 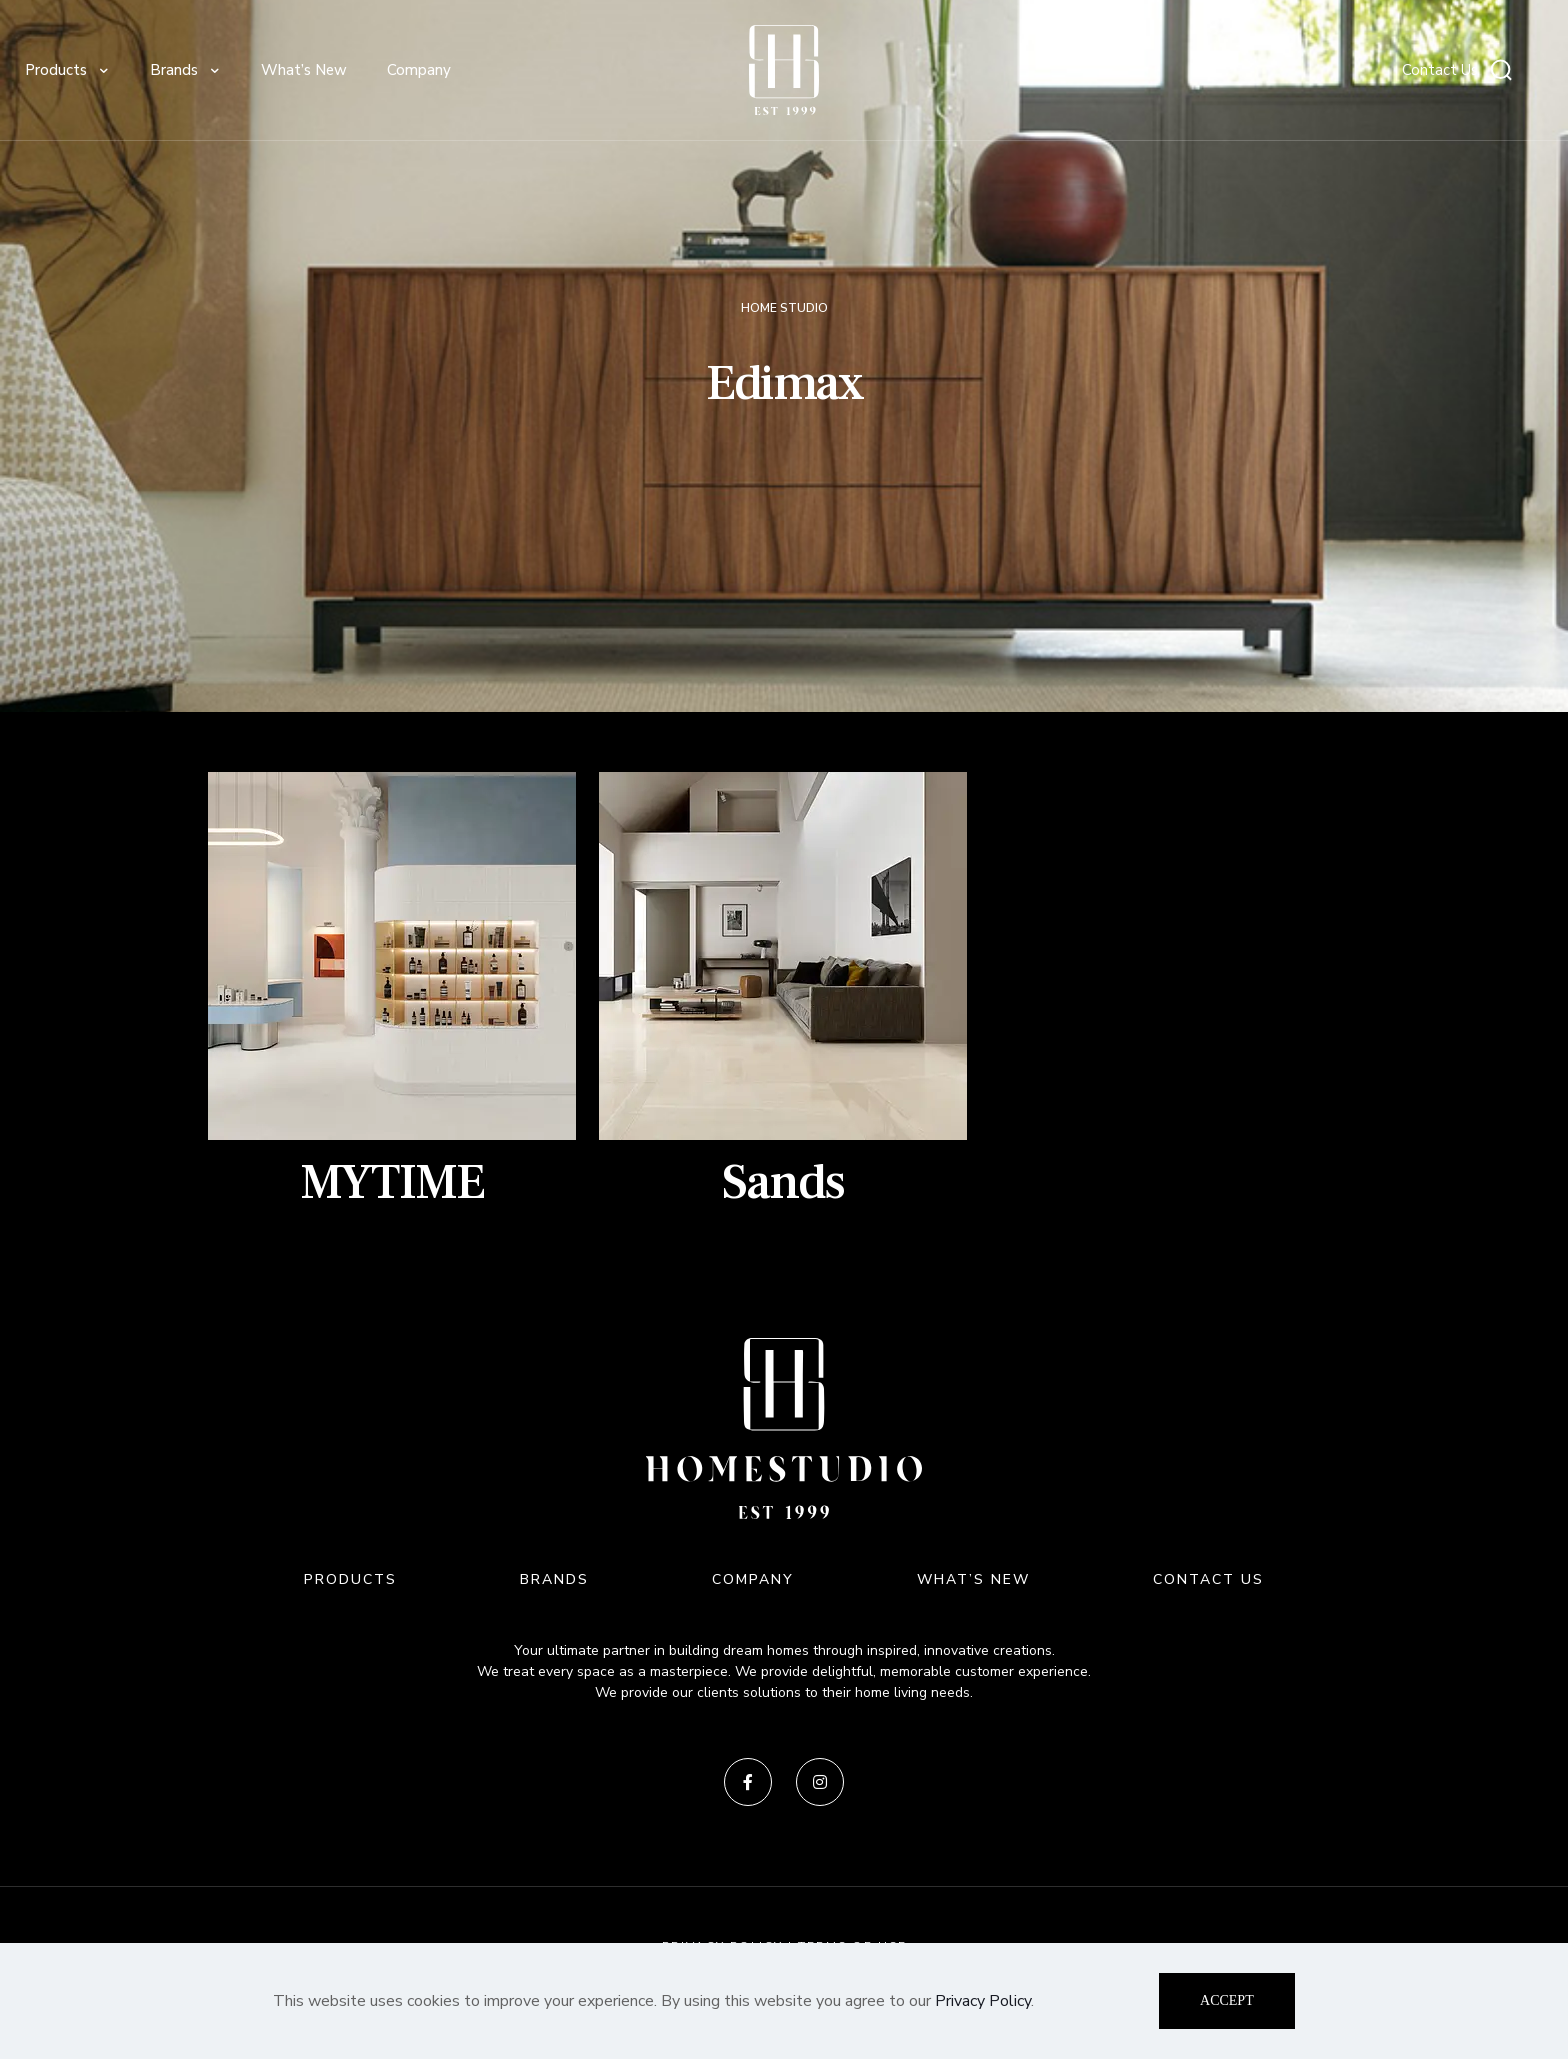 What do you see at coordinates (983, 2001) in the screenshot?
I see `Privacy Policy` at bounding box center [983, 2001].